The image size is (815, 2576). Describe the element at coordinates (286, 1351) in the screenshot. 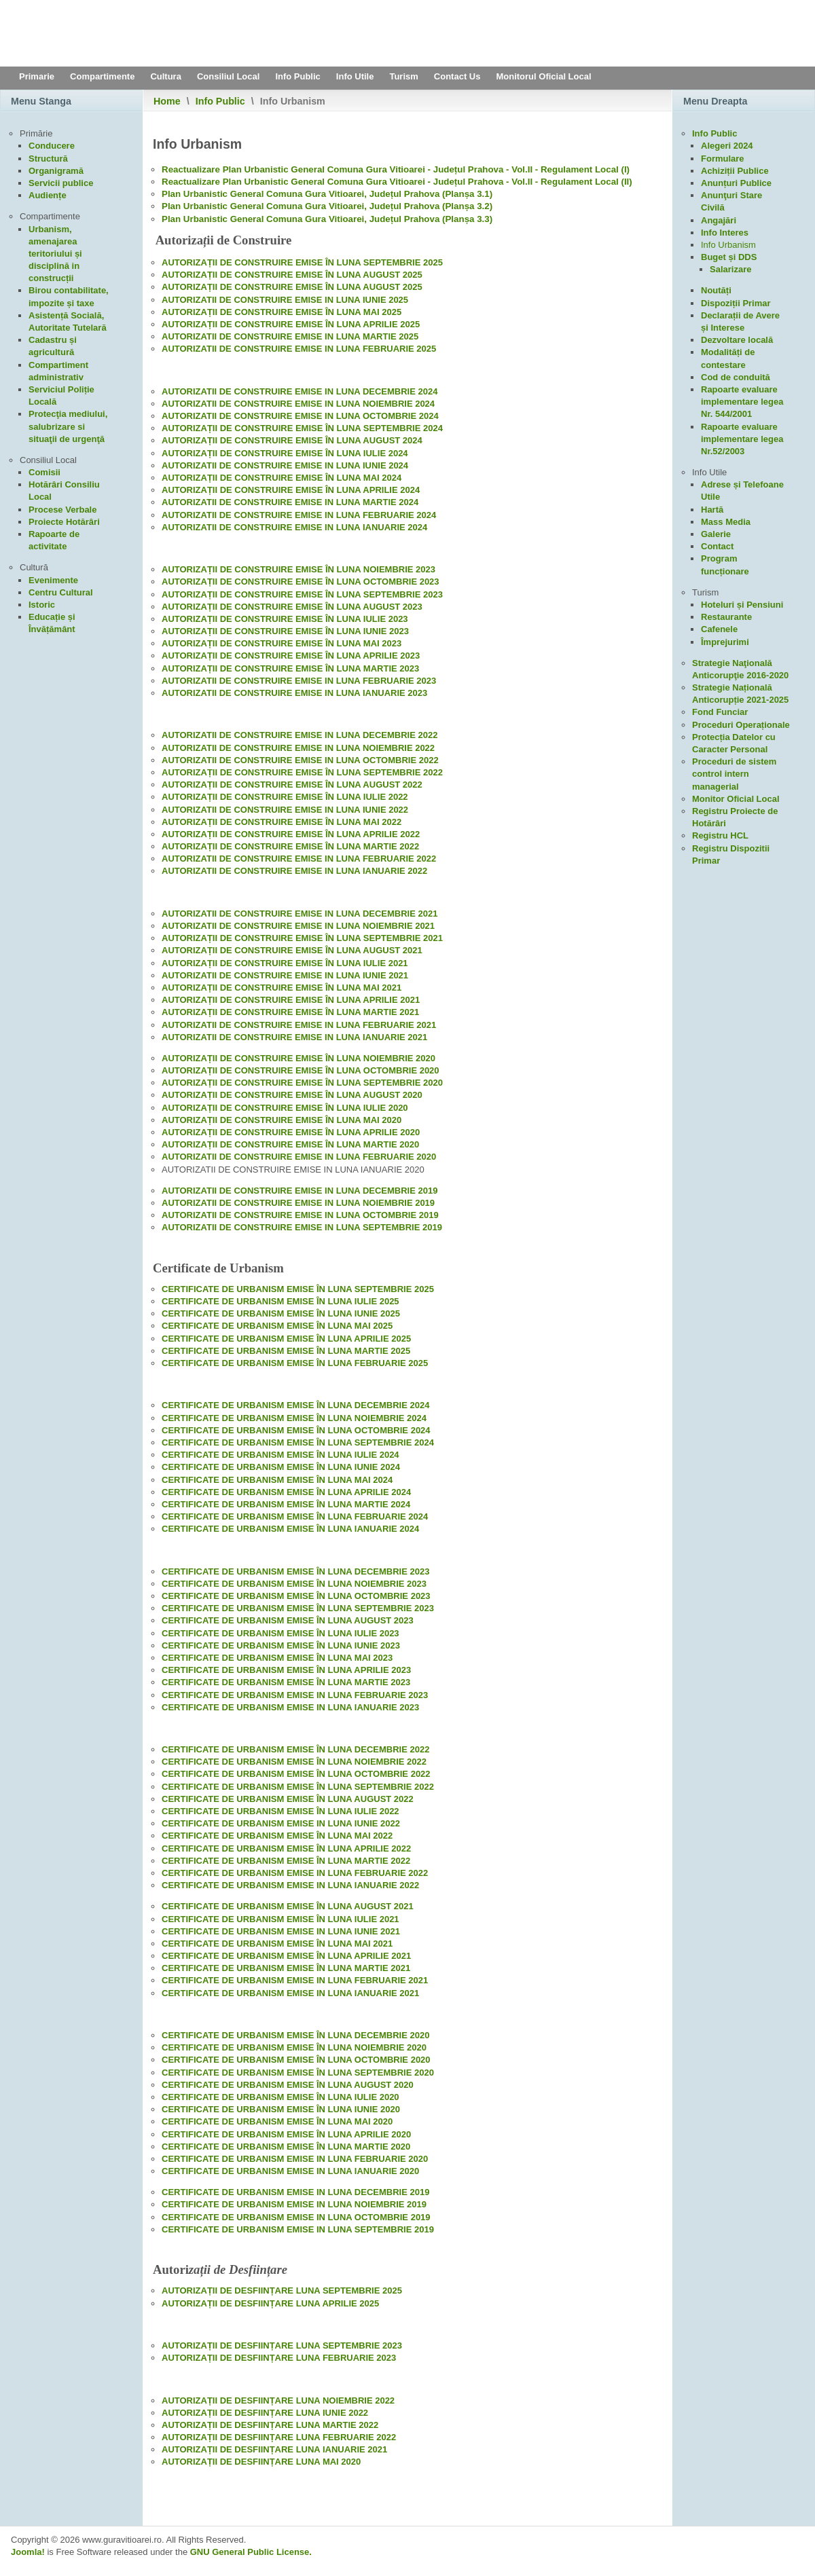

I see `CERTIFICATE DE URBANISM EMISE ÎN LUNA MARTIE 2025` at that location.